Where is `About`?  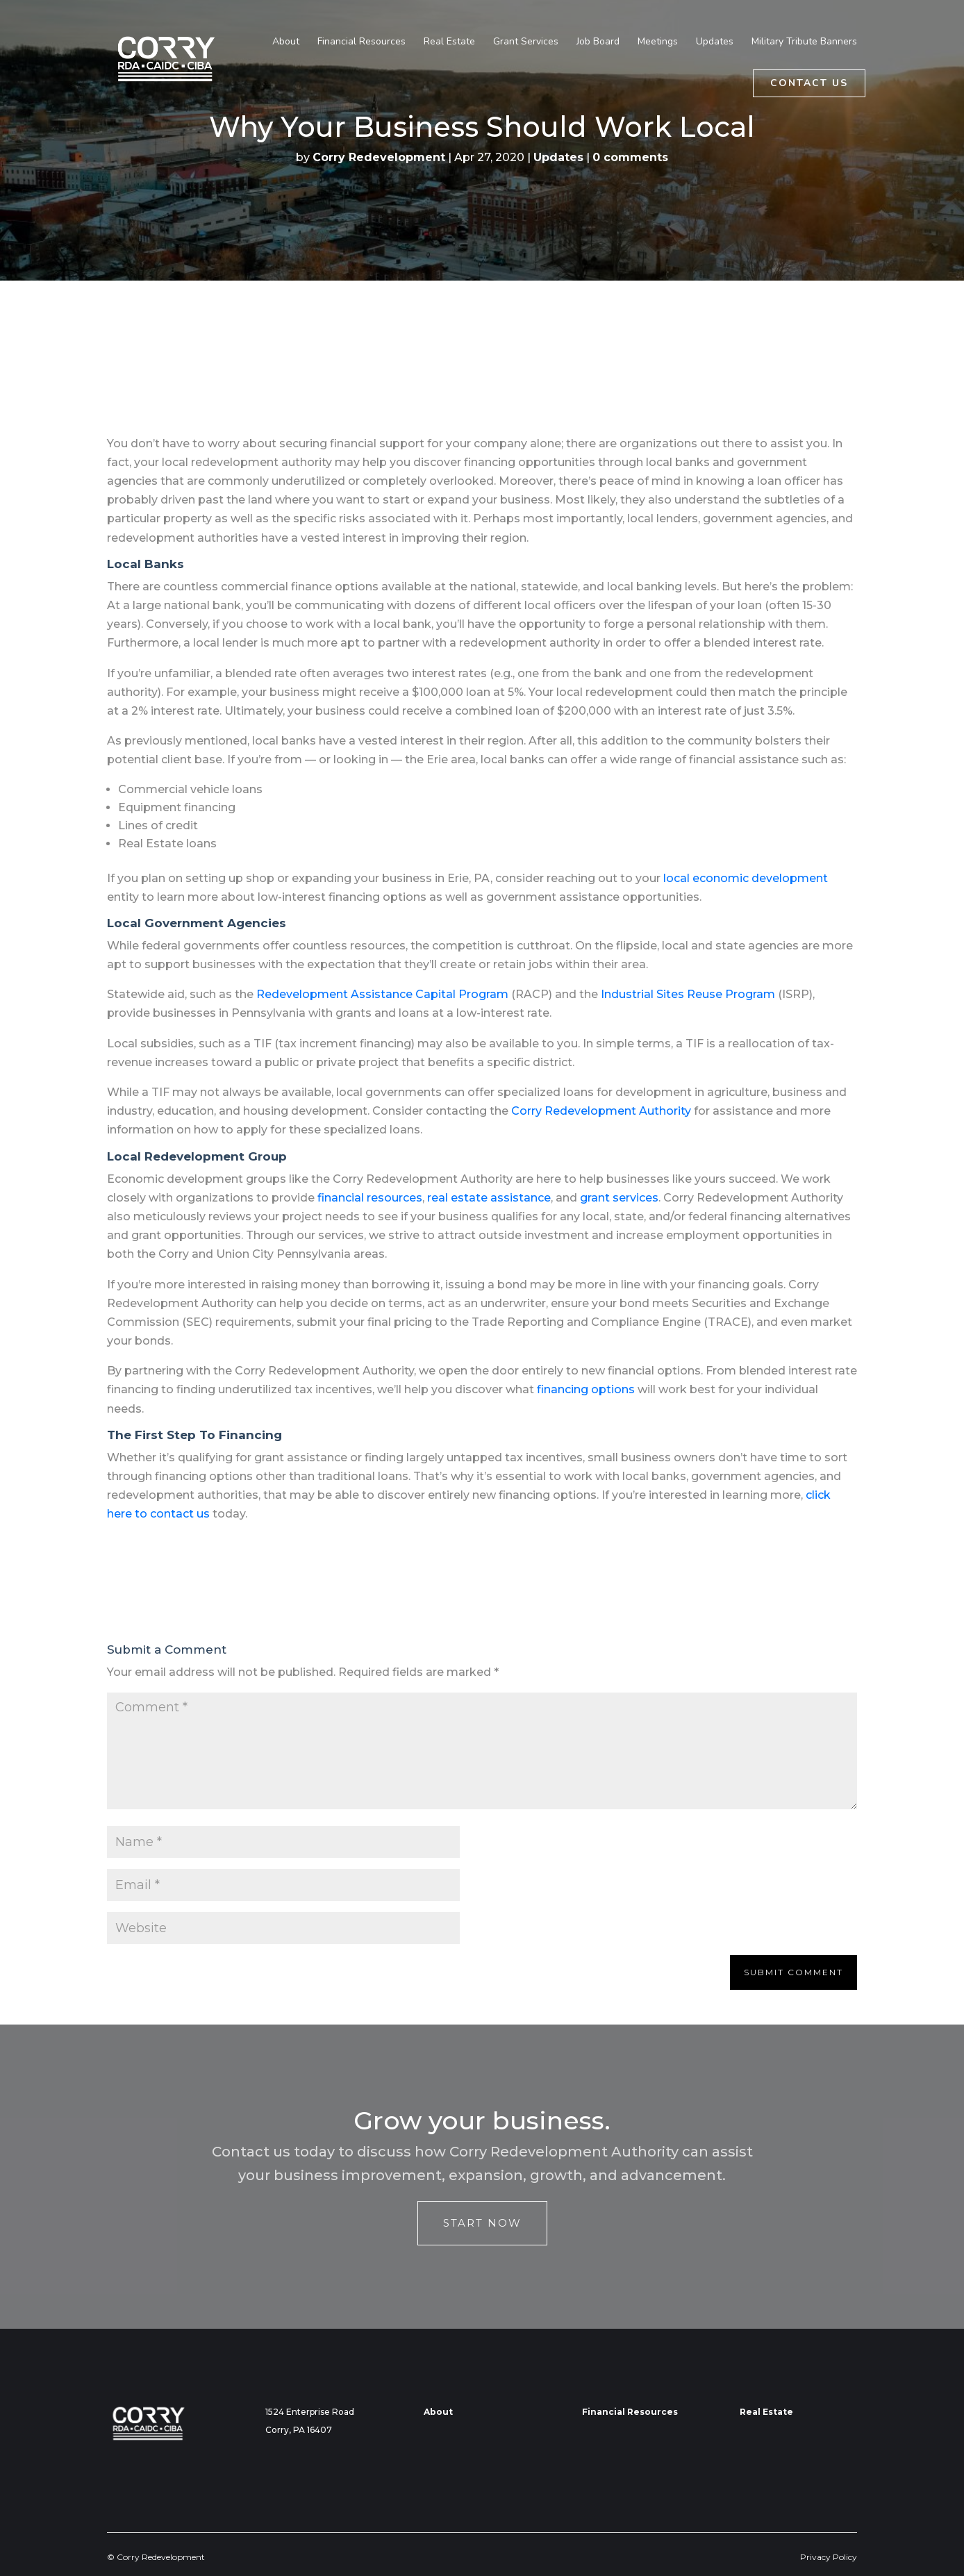 About is located at coordinates (285, 42).